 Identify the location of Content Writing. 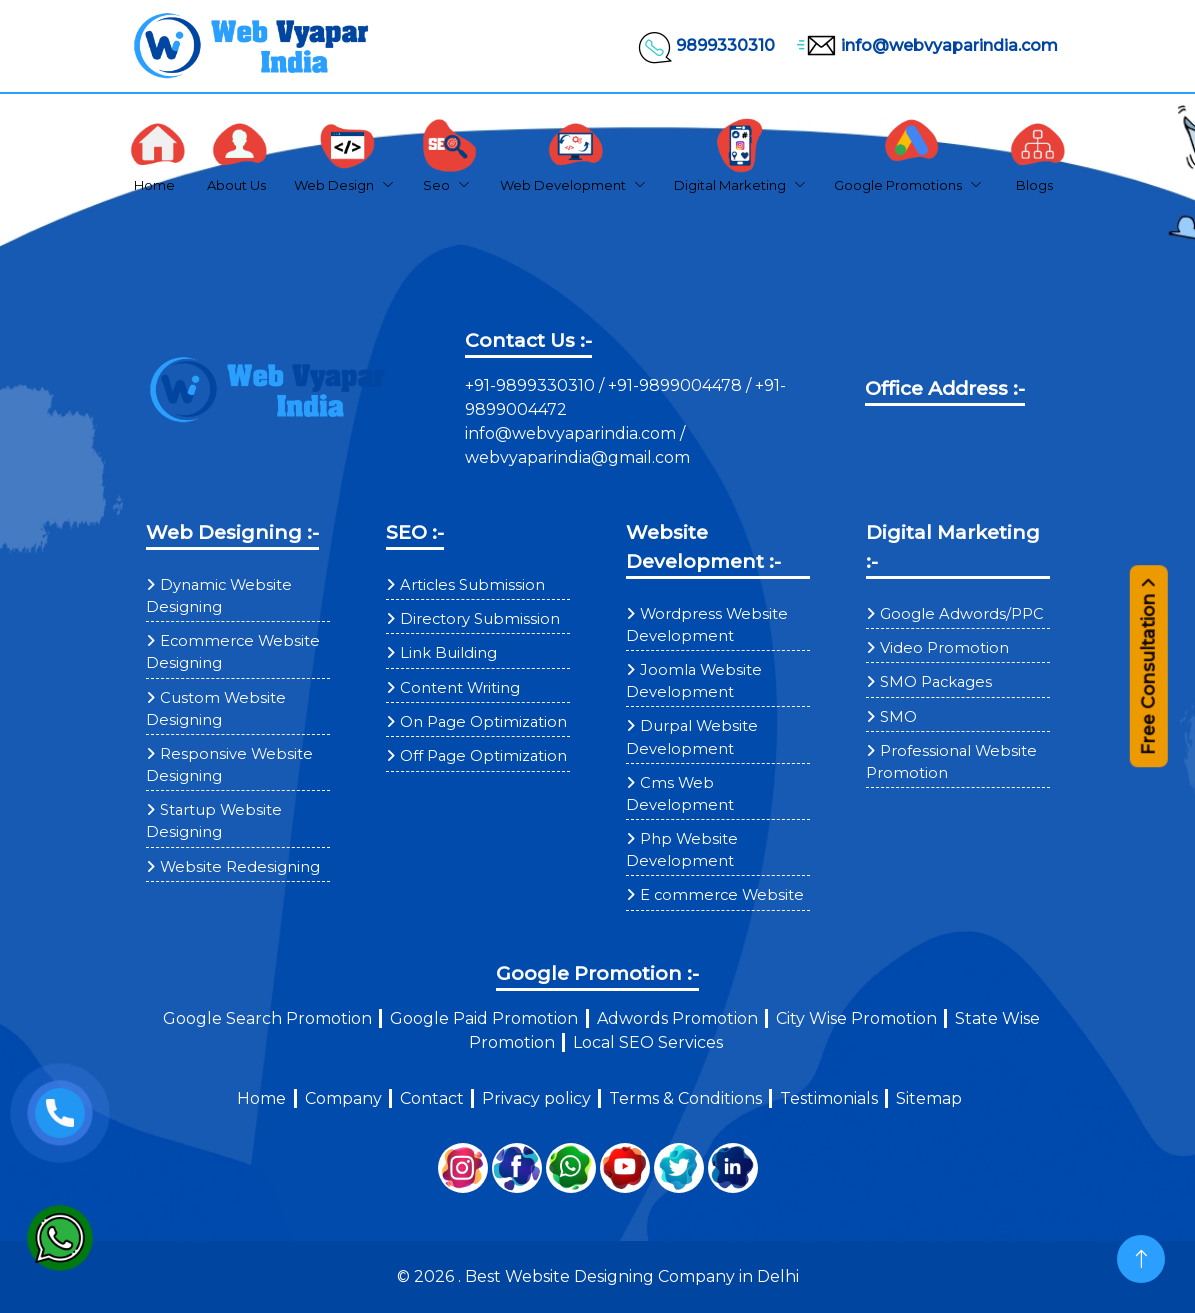
(460, 688).